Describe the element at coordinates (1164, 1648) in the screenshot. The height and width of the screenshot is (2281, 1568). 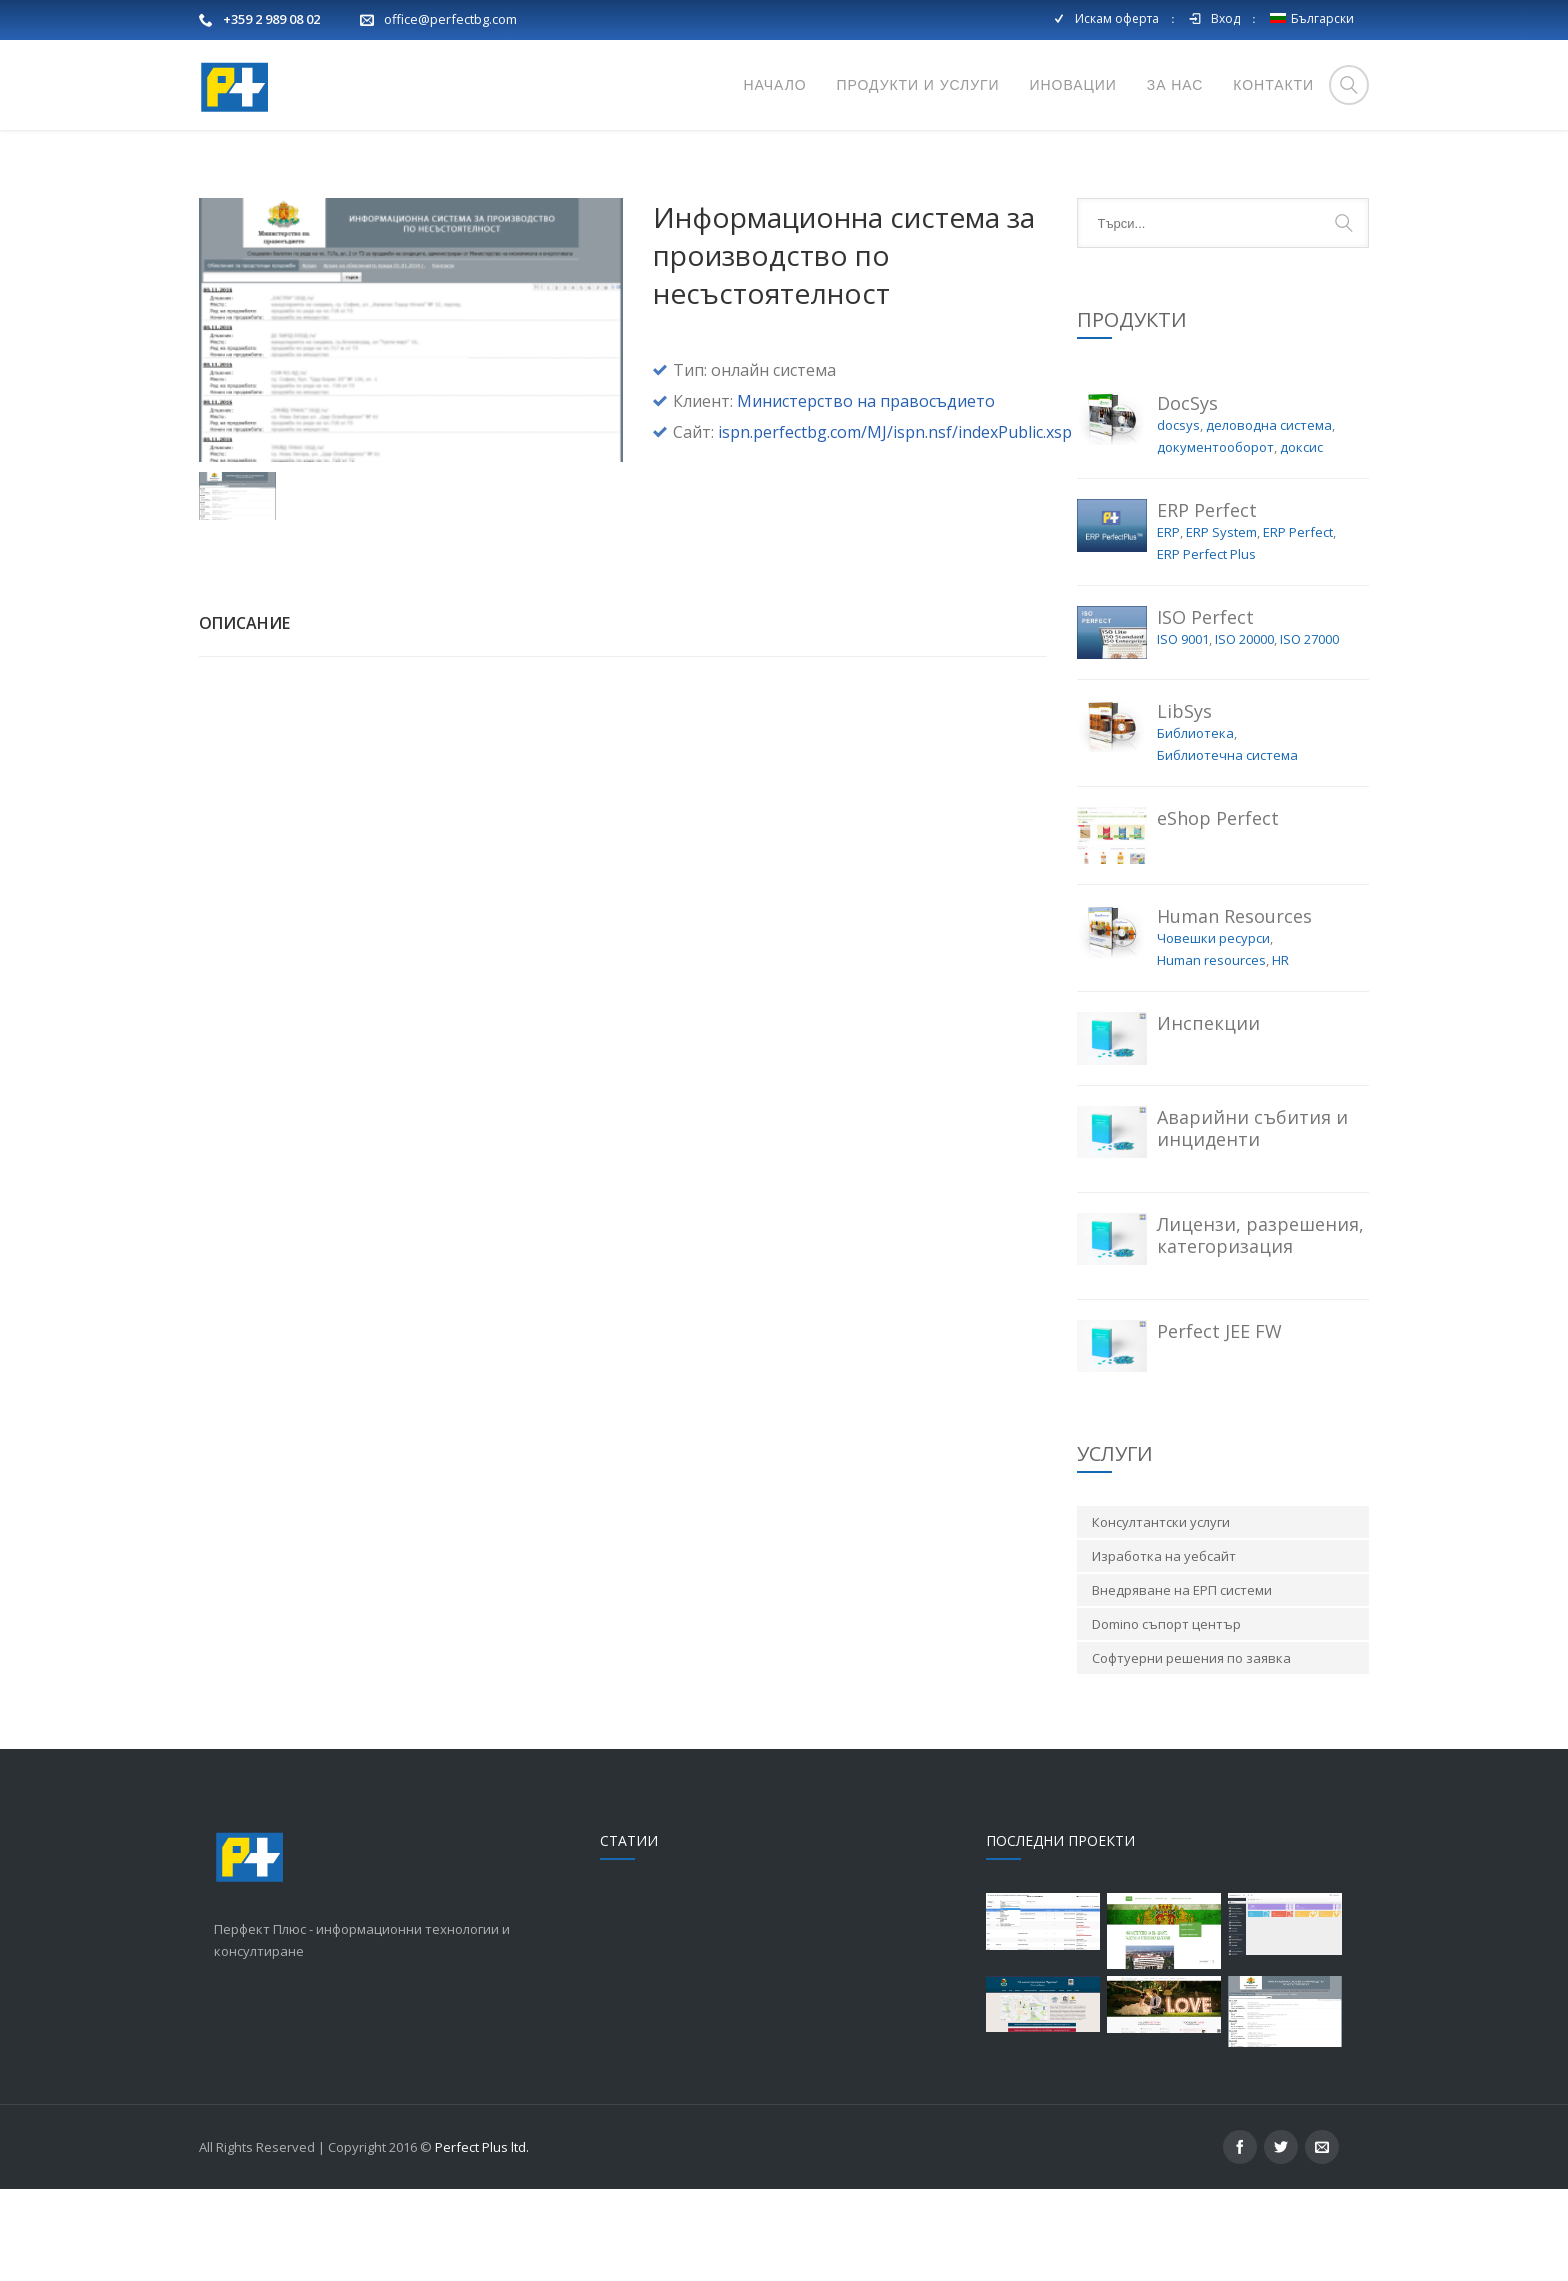
I see `Изработка на уебсайт` at that location.